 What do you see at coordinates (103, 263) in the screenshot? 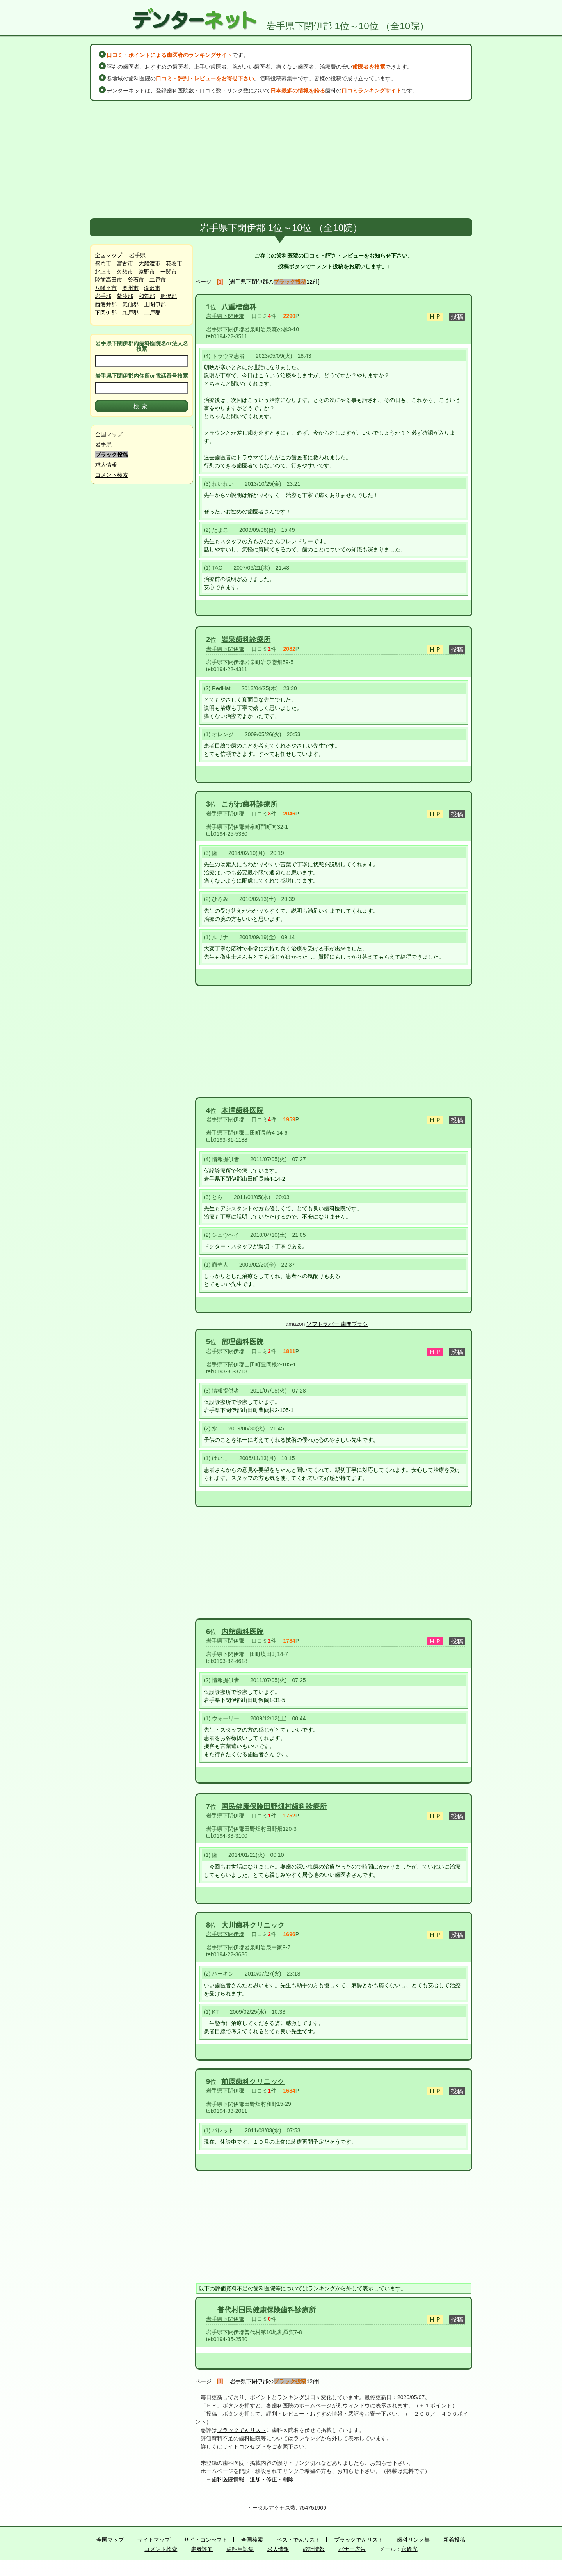
I see `盛岡市` at bounding box center [103, 263].